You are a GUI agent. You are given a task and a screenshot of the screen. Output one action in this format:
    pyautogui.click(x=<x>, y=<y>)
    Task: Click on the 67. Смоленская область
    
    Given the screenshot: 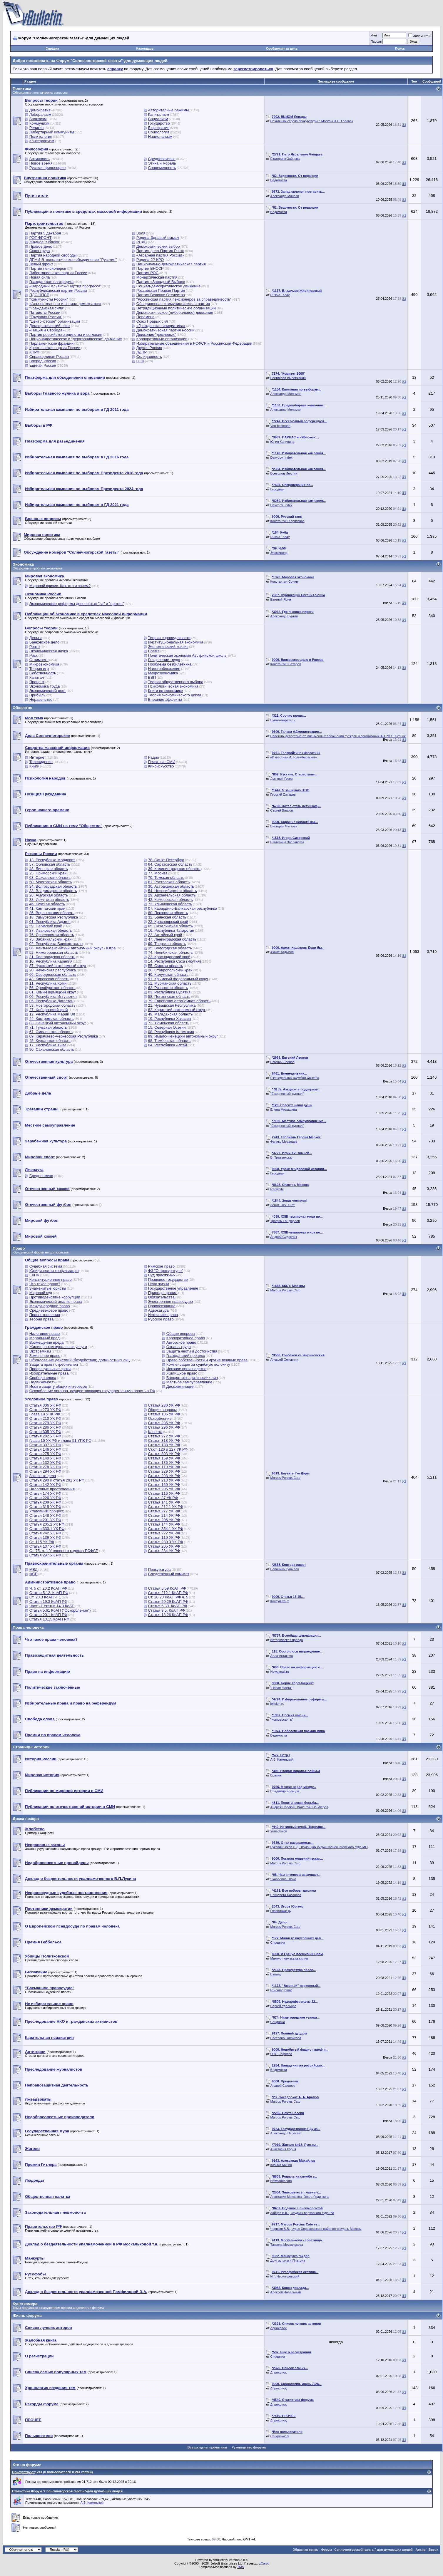 What is the action you would take?
    pyautogui.click(x=51, y=1032)
    